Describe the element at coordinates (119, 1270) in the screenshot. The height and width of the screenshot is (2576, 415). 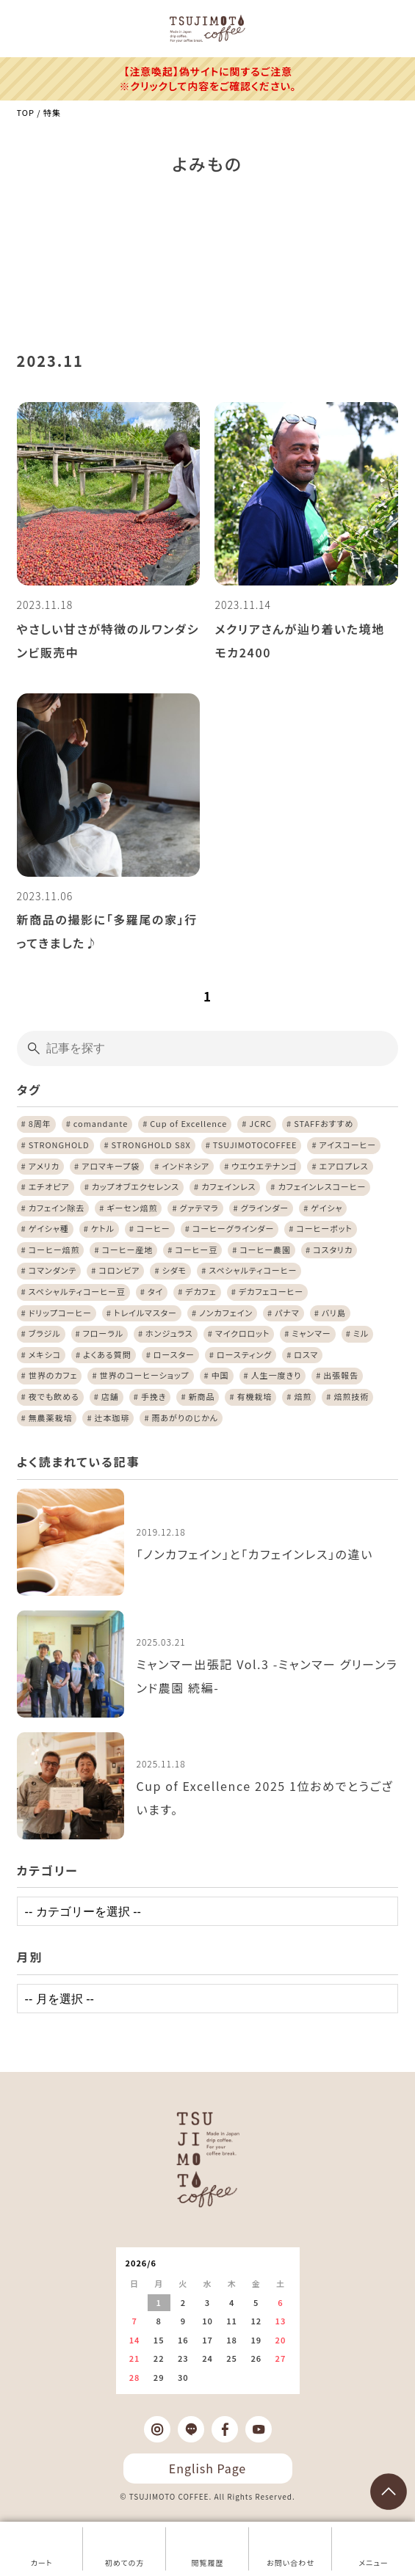
I see `コロンビア` at that location.